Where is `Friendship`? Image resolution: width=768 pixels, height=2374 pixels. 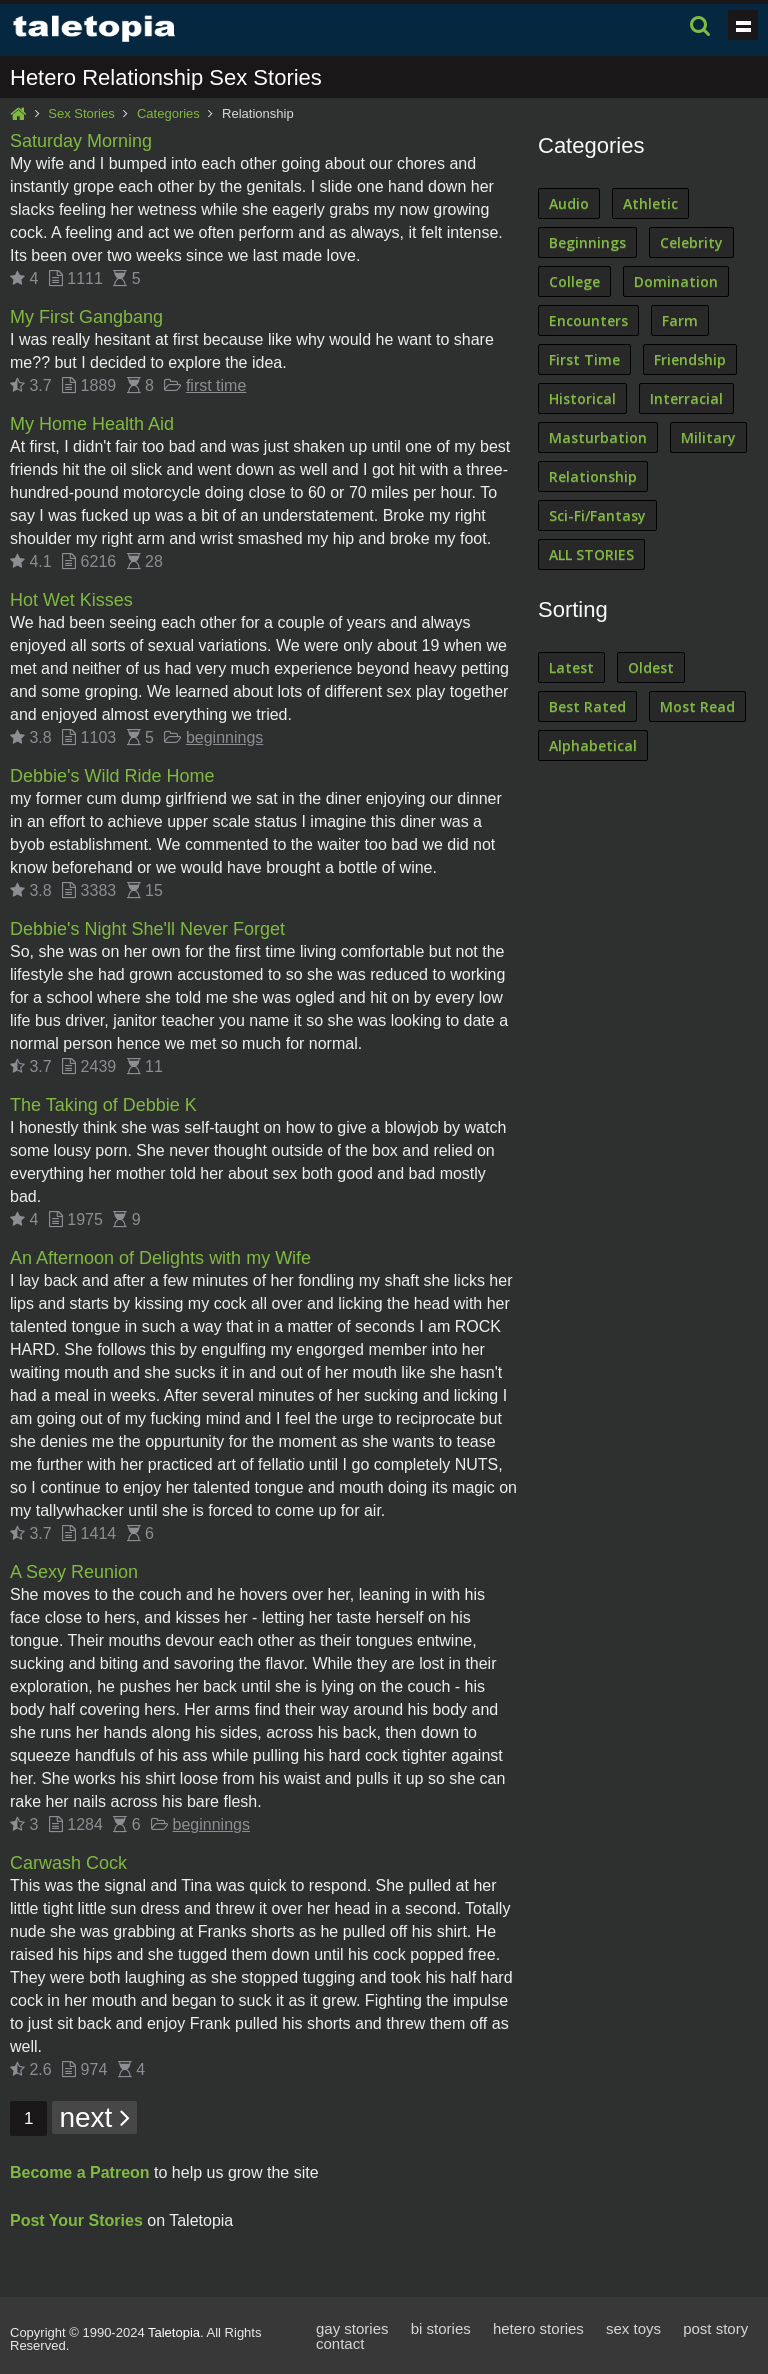
Friendship is located at coordinates (690, 359).